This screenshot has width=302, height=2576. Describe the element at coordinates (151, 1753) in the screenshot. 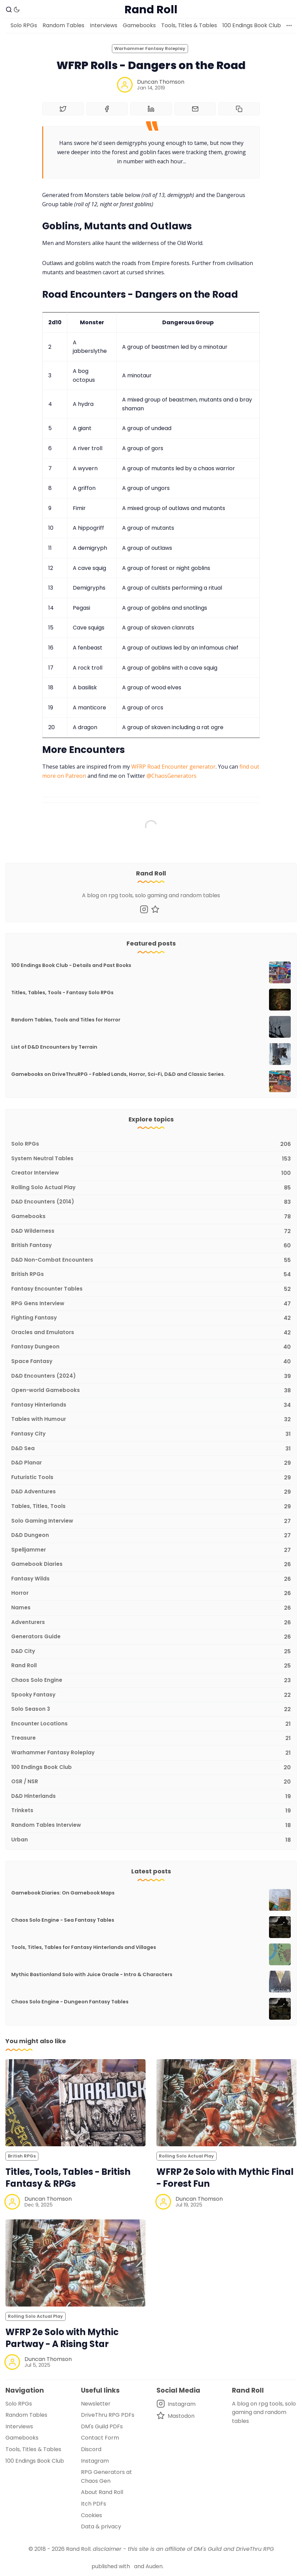

I see `[Warhammer Fantasy Roleplay]` at that location.